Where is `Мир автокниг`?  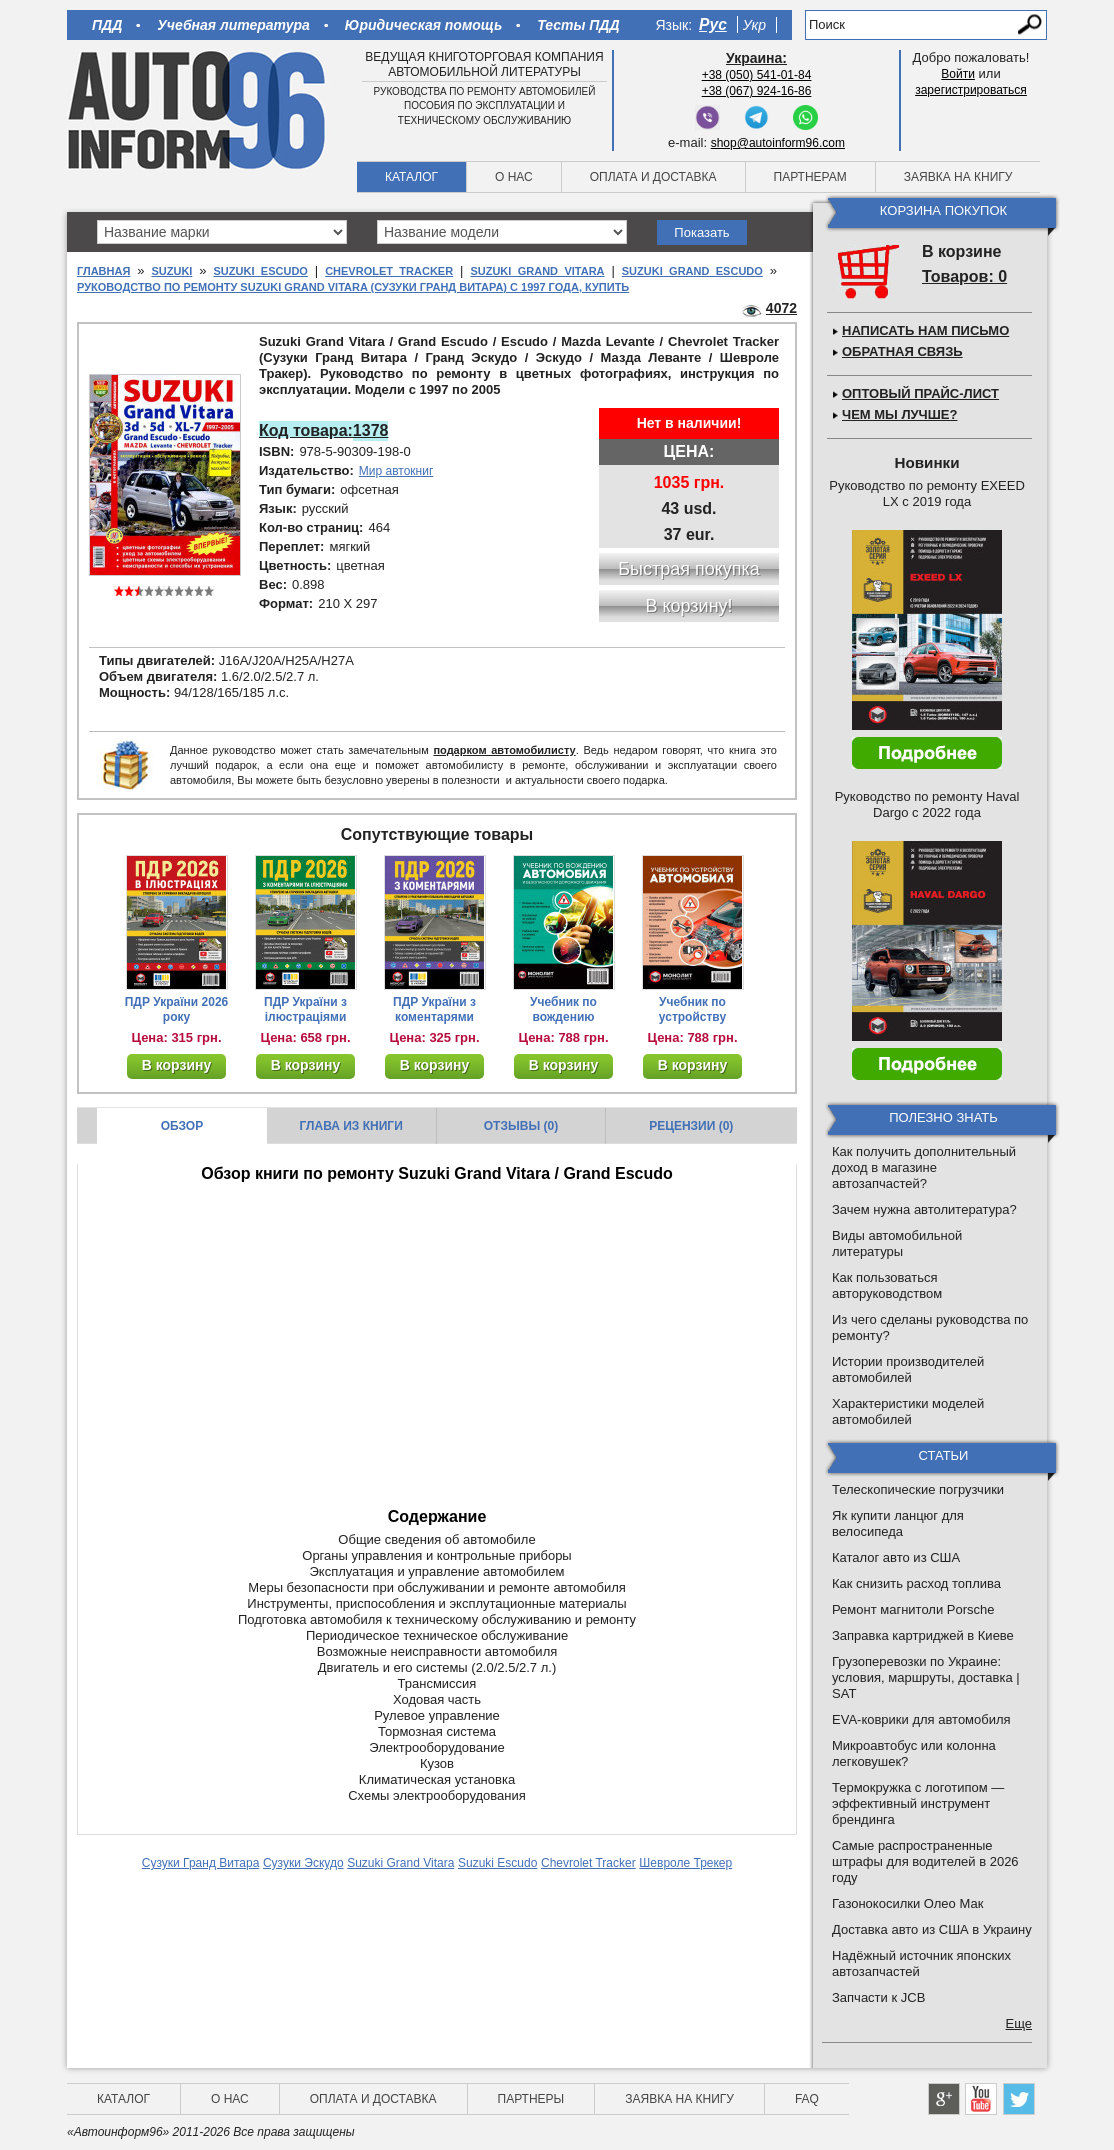 Мир автокниг is located at coordinates (396, 471).